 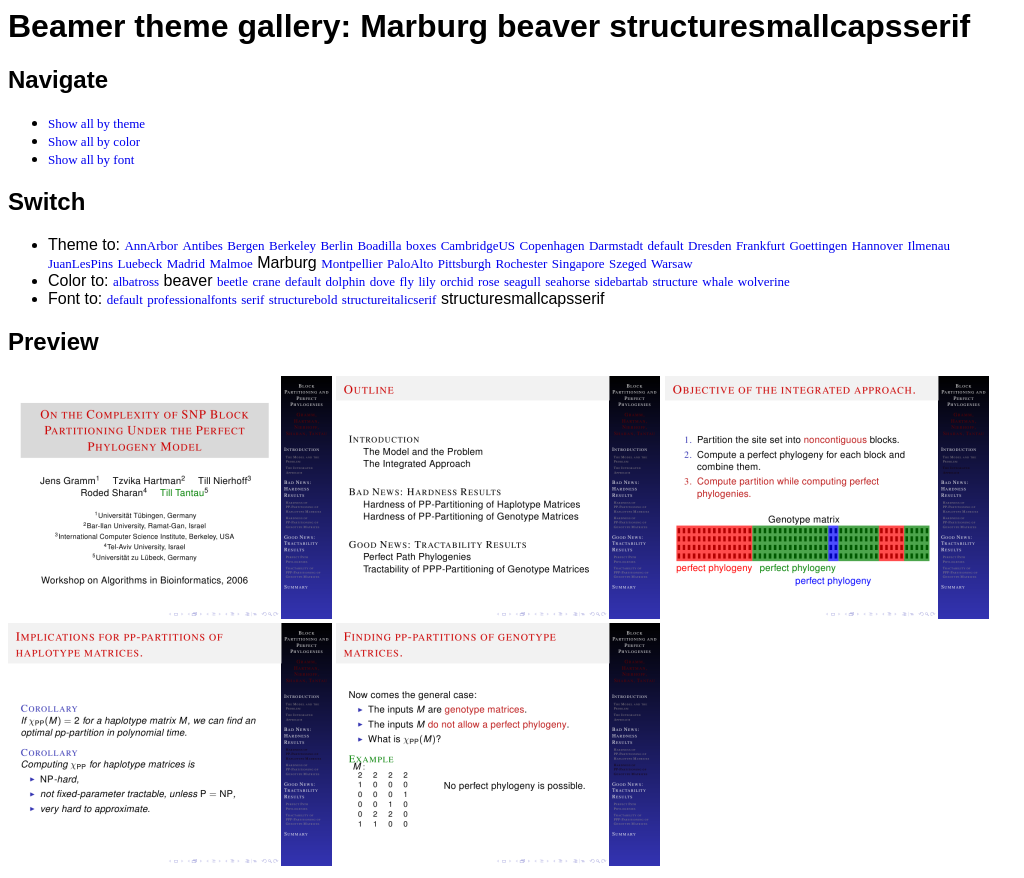 What do you see at coordinates (192, 299) in the screenshot?
I see `professionalfonts` at bounding box center [192, 299].